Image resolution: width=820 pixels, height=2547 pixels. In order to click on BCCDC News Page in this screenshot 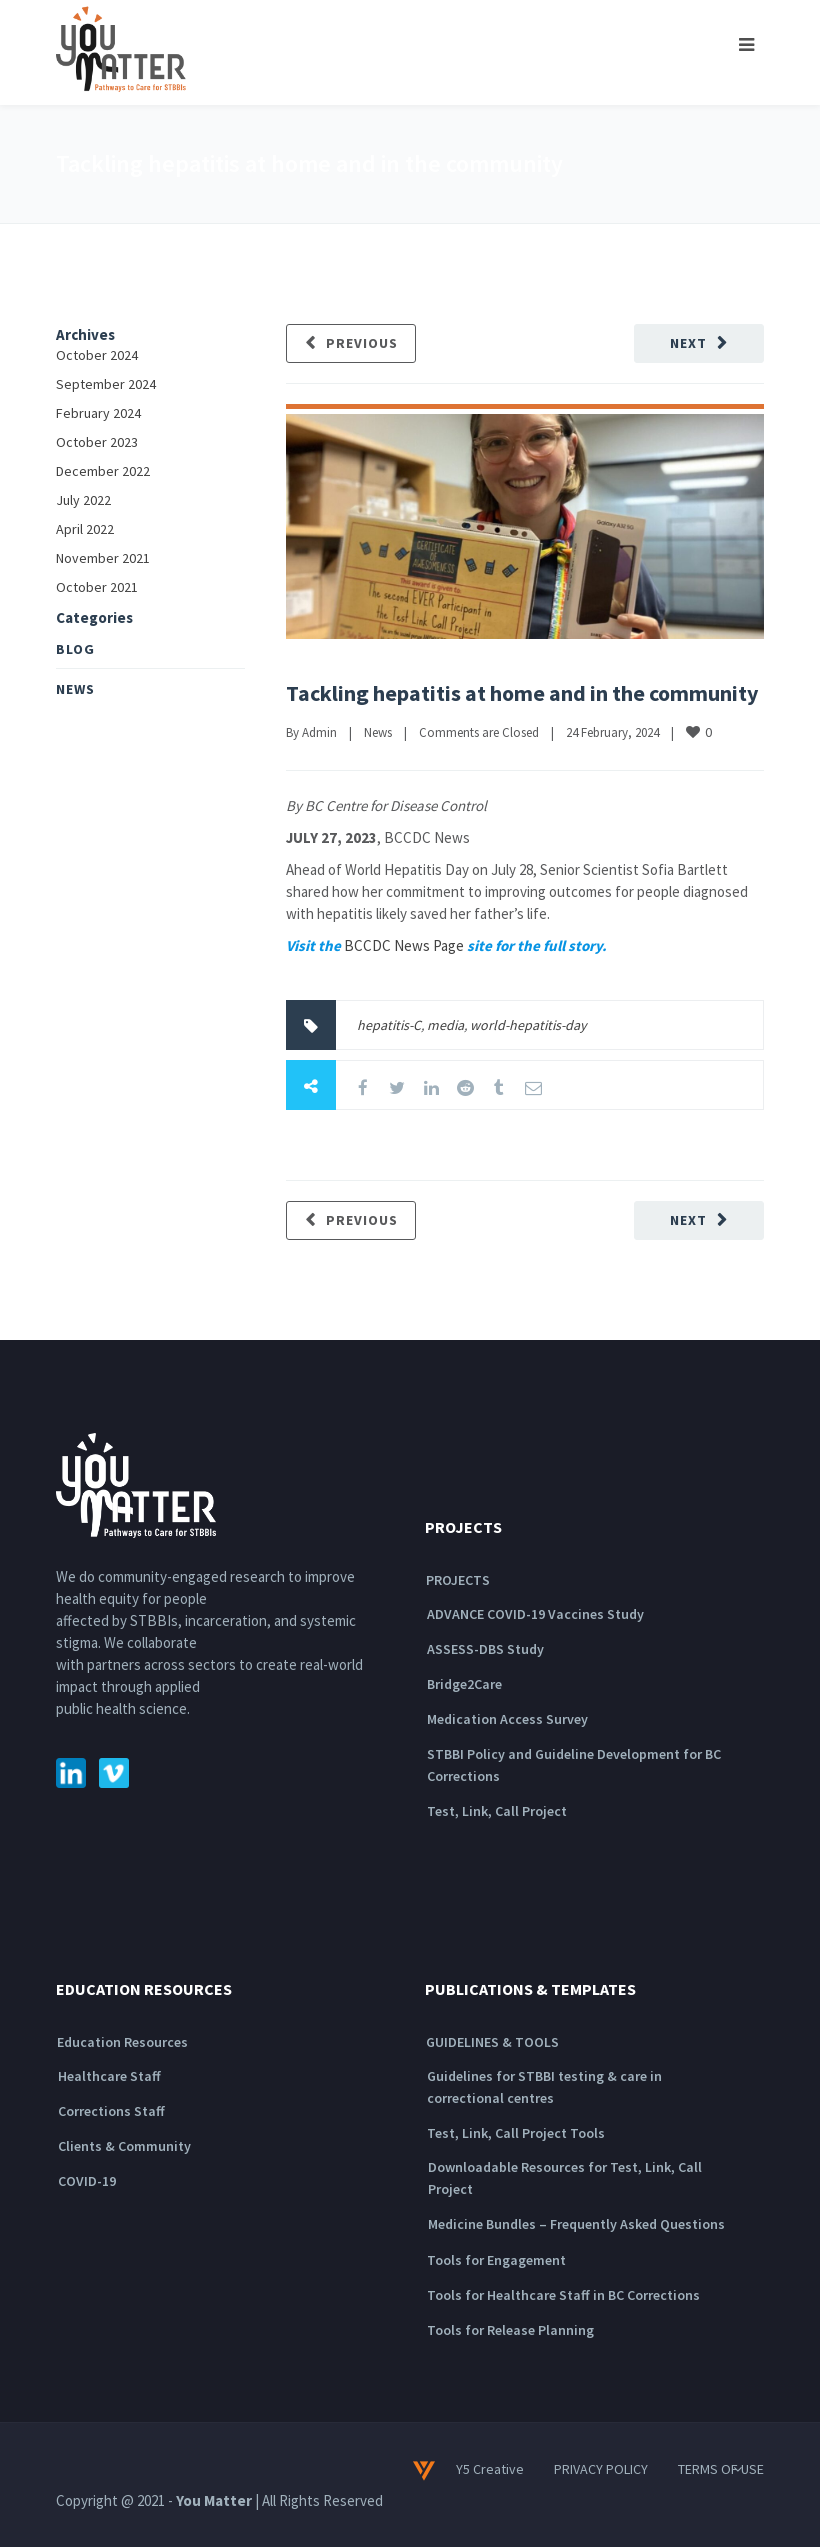, I will do `click(404, 945)`.